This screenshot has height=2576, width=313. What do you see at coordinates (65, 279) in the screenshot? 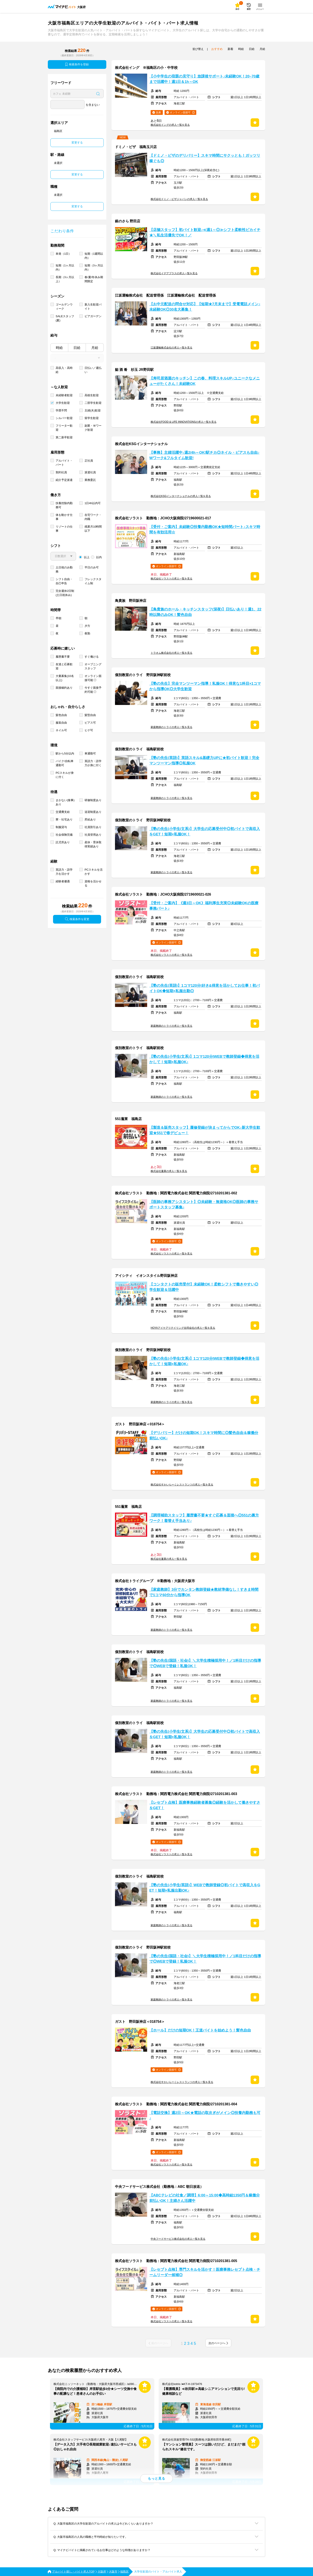
I see `長期（3ヶ月以上）` at bounding box center [65, 279].